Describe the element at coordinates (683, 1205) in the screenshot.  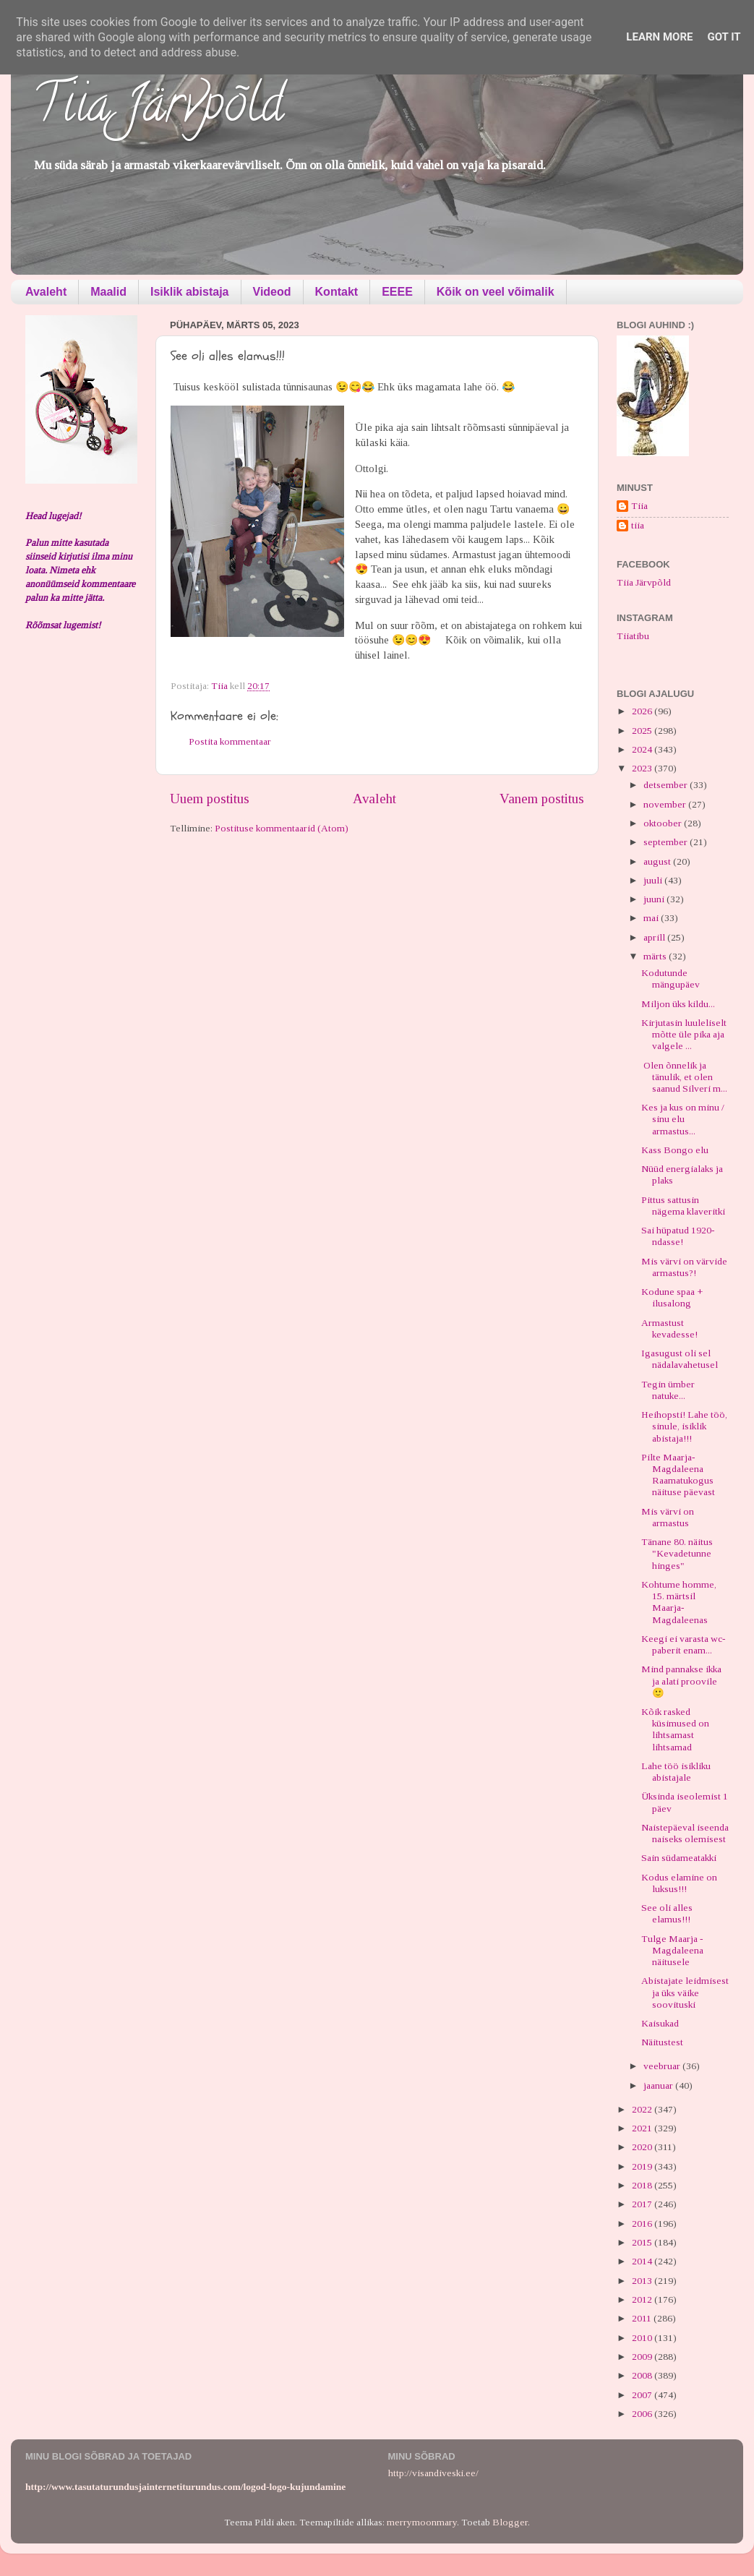
I see `Pittus sattusin nägema klaveritki` at that location.